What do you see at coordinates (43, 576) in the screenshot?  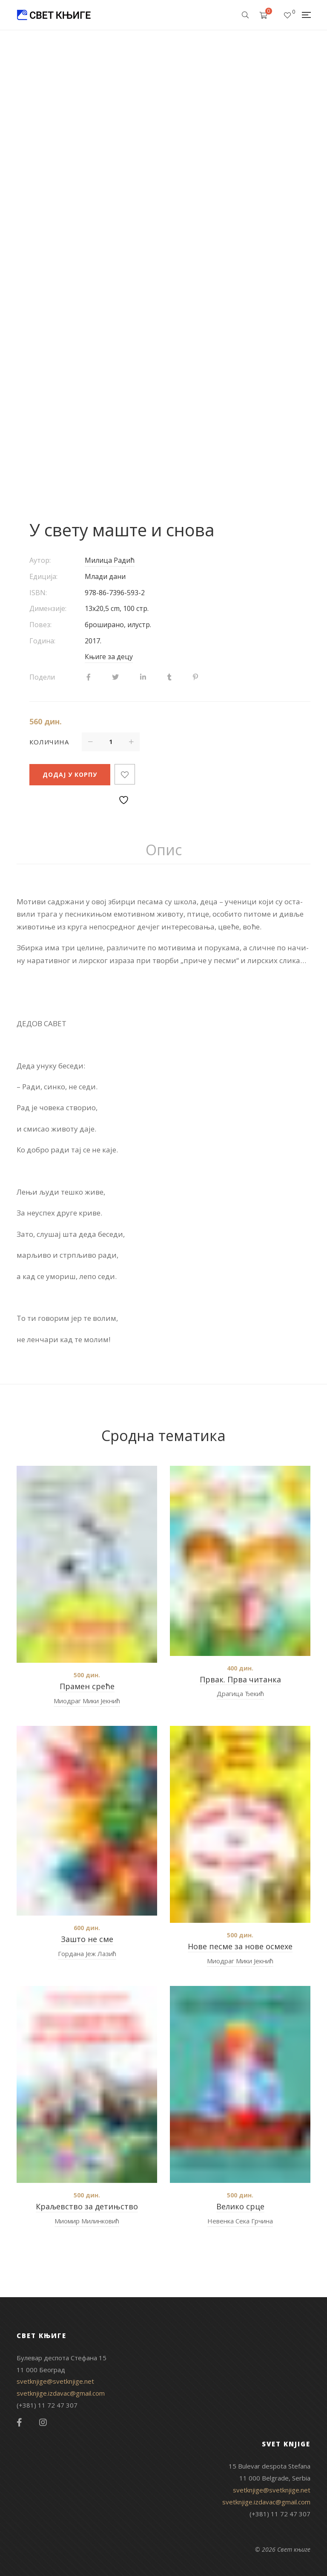 I see `Едиција:` at bounding box center [43, 576].